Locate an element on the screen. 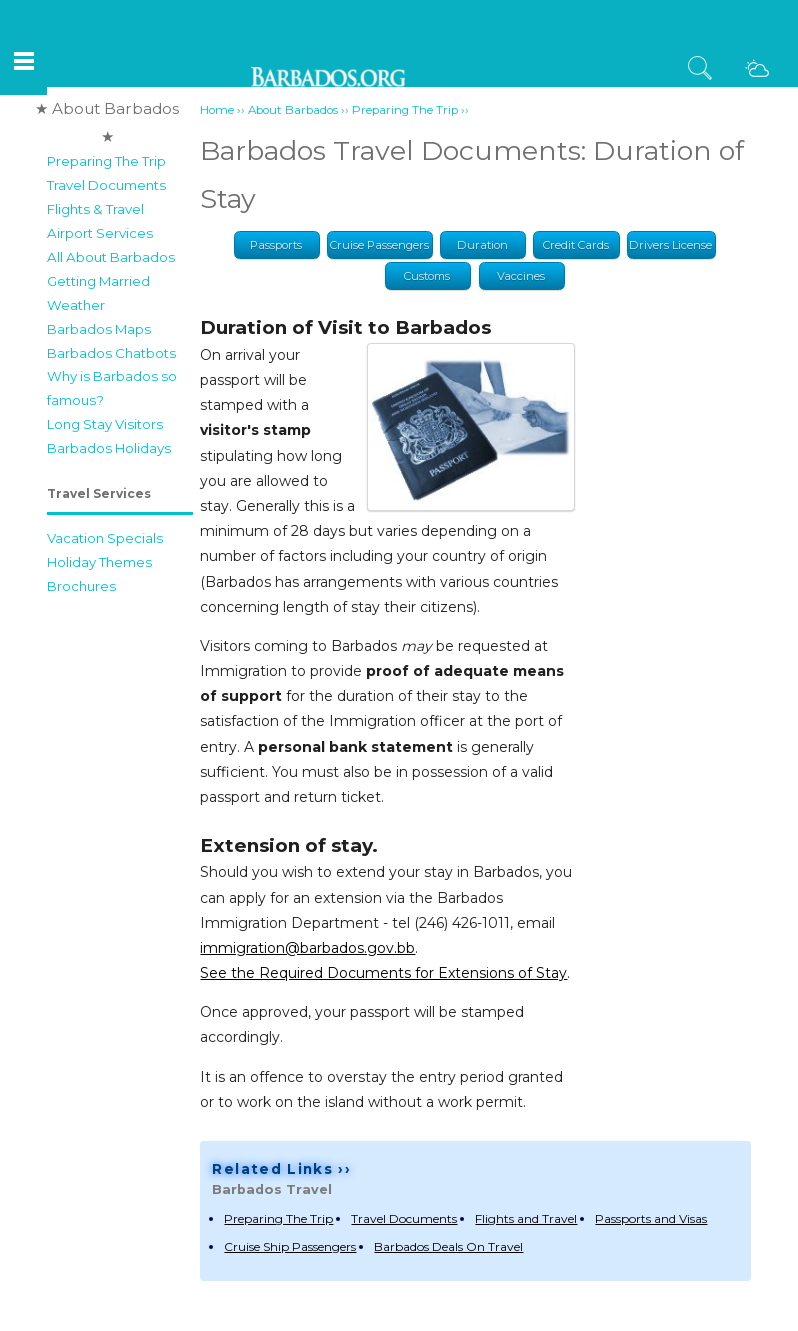 Image resolution: width=798 pixels, height=1331 pixels. Brochures is located at coordinates (81, 586).